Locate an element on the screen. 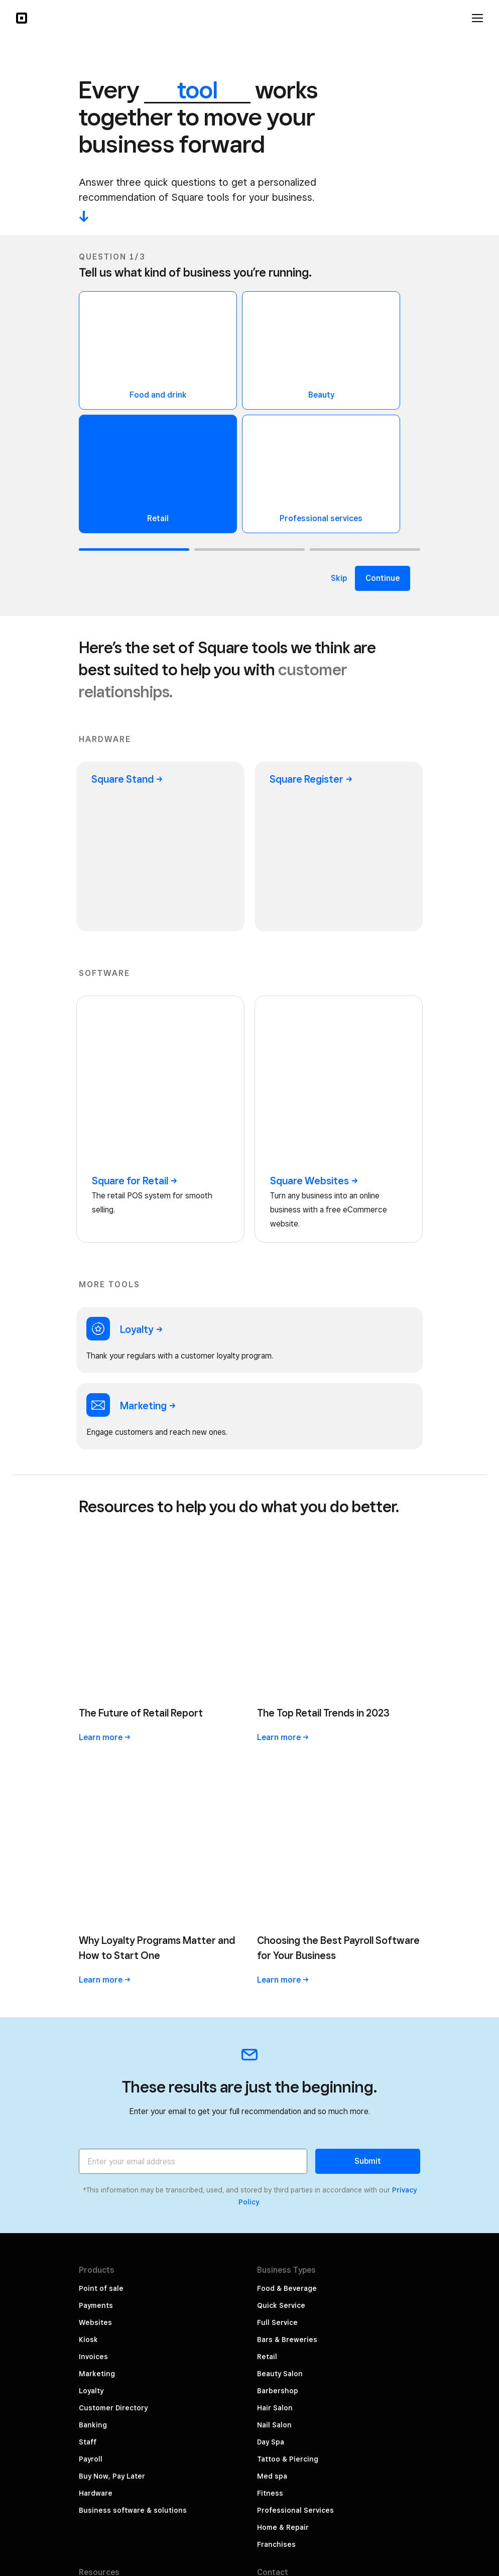 The width and height of the screenshot is (499, 2576). Tattoo & Piercing is located at coordinates (287, 1967).